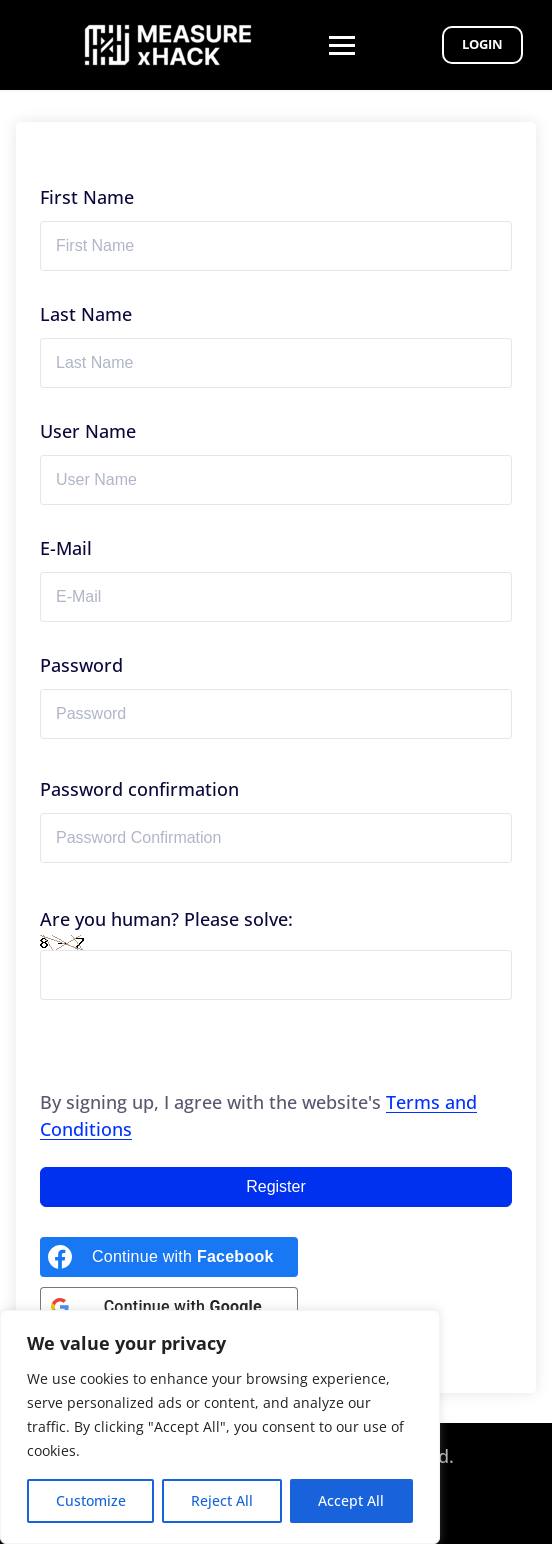 Image resolution: width=552 pixels, height=1544 pixels. What do you see at coordinates (66, 548) in the screenshot?
I see `E-Mail` at bounding box center [66, 548].